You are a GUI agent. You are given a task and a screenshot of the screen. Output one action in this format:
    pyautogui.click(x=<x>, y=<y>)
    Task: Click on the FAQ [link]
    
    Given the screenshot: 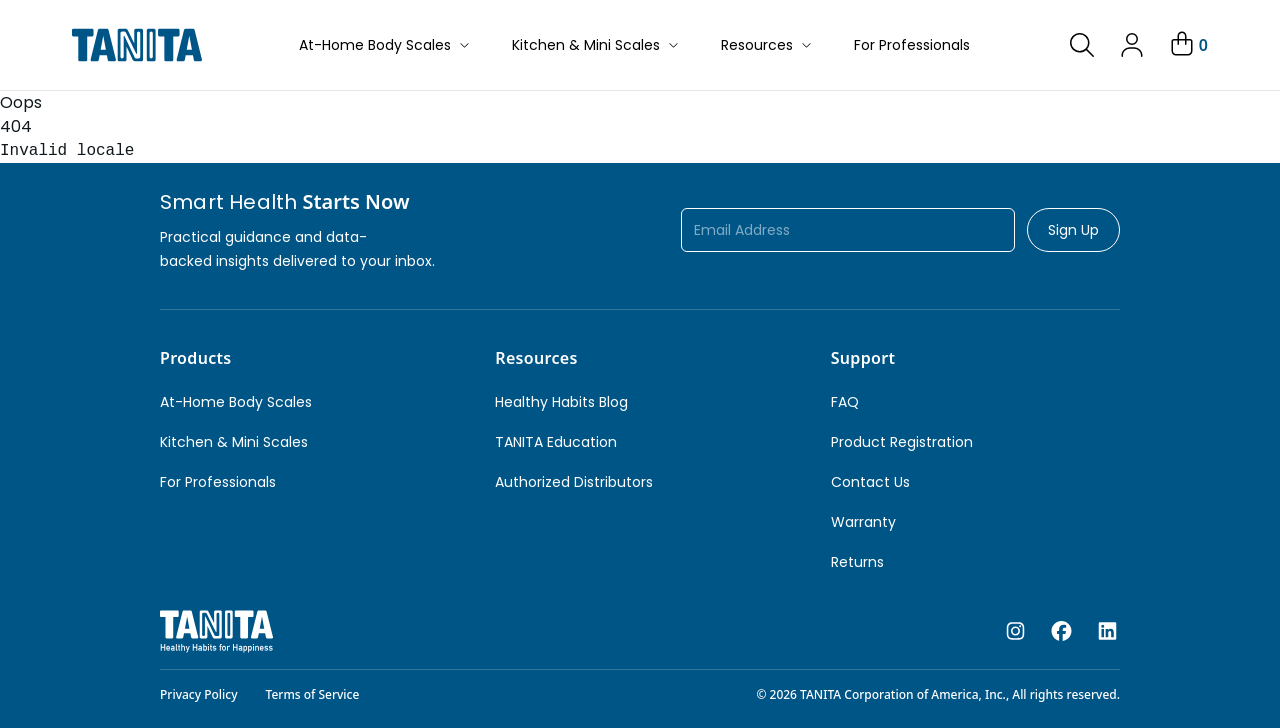 What is the action you would take?
    pyautogui.click(x=845, y=402)
    